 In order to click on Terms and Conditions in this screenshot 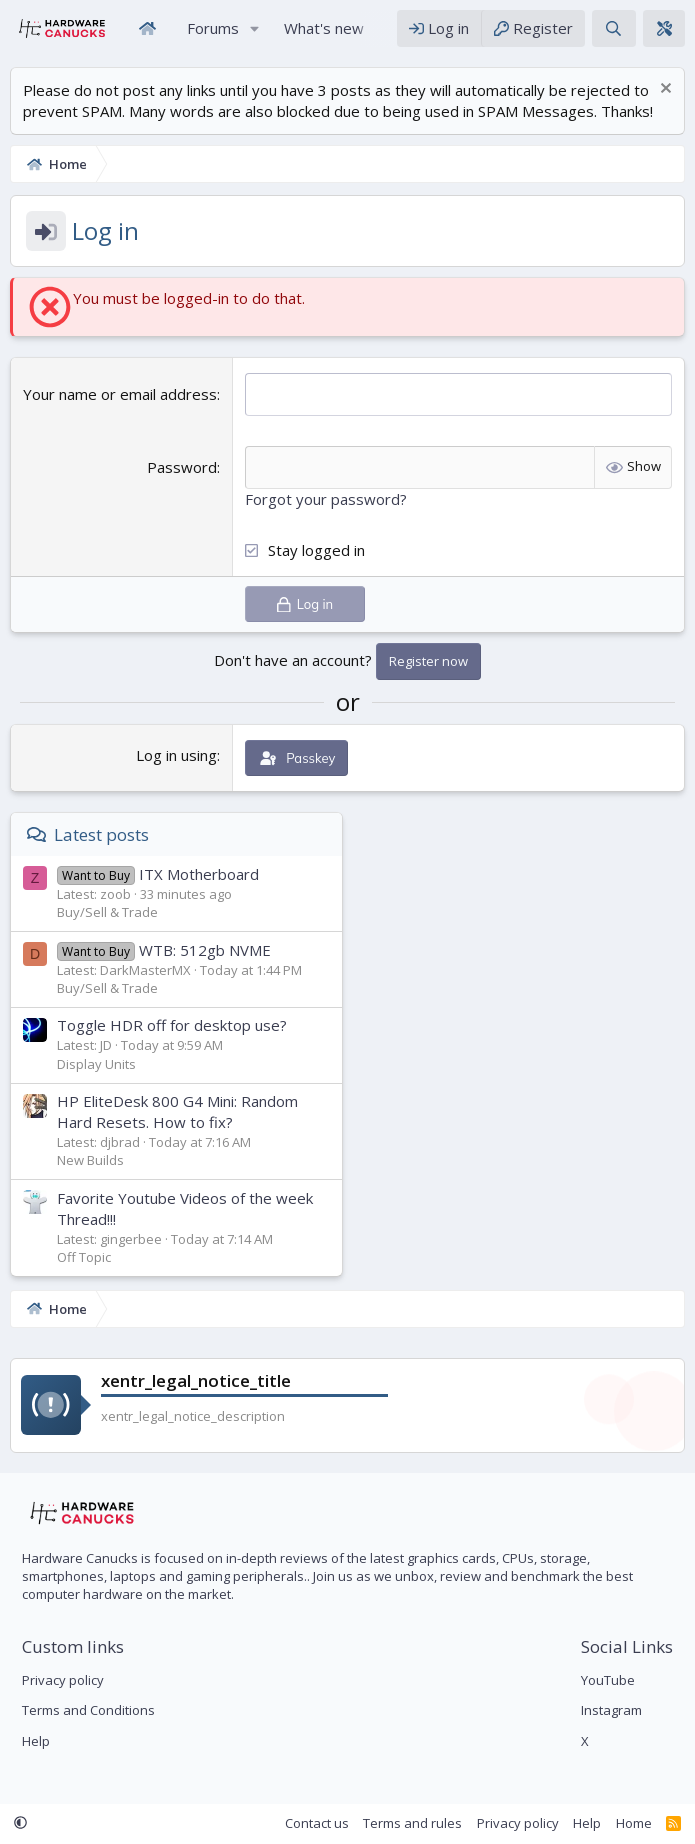, I will do `click(88, 1710)`.